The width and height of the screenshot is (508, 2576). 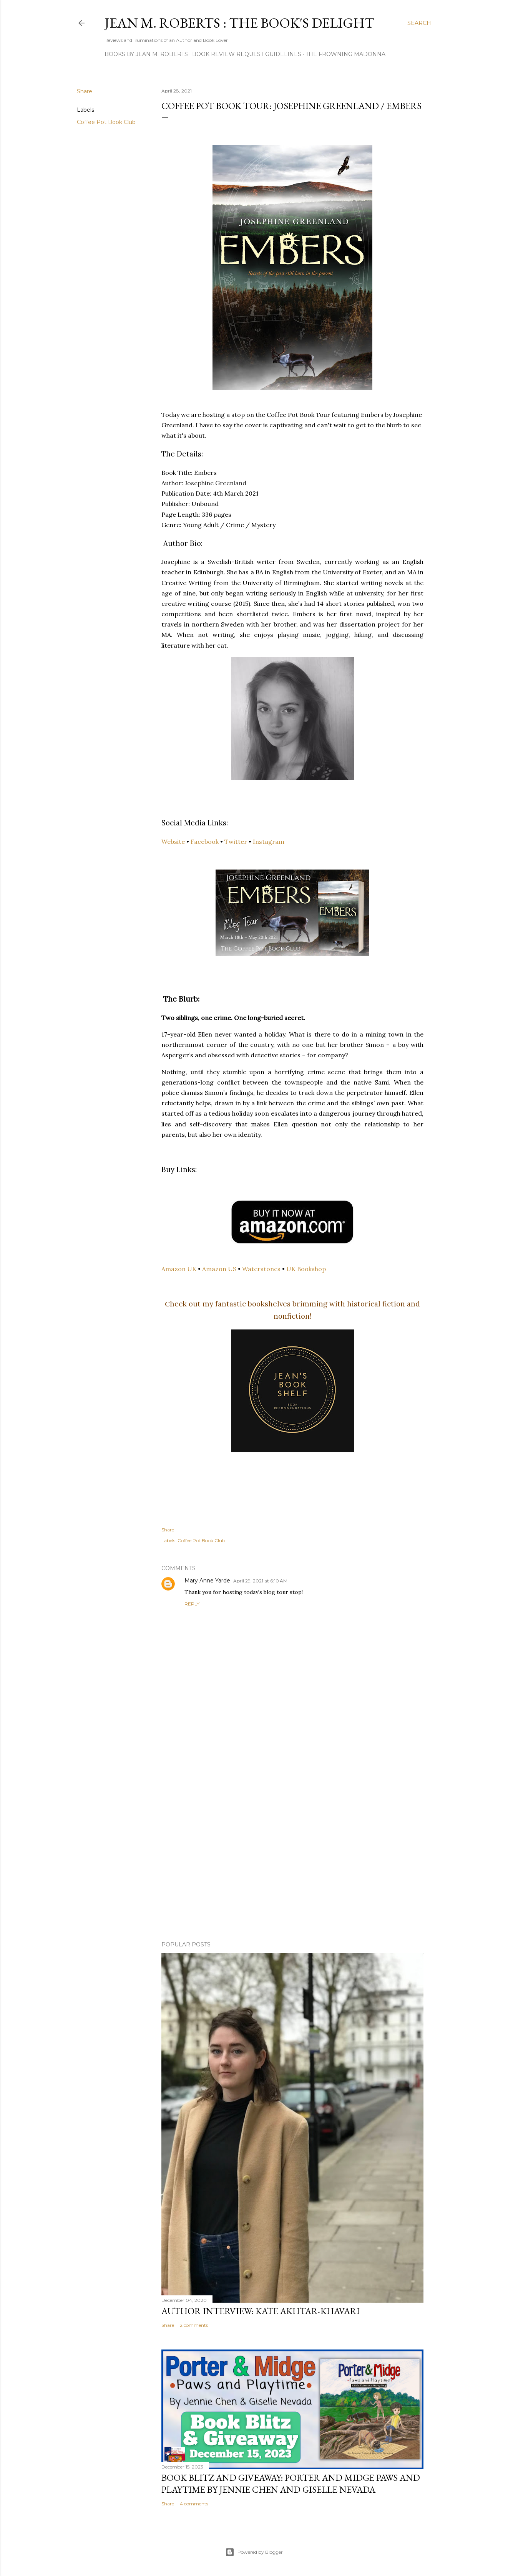 I want to click on Share [button], so click(x=84, y=91).